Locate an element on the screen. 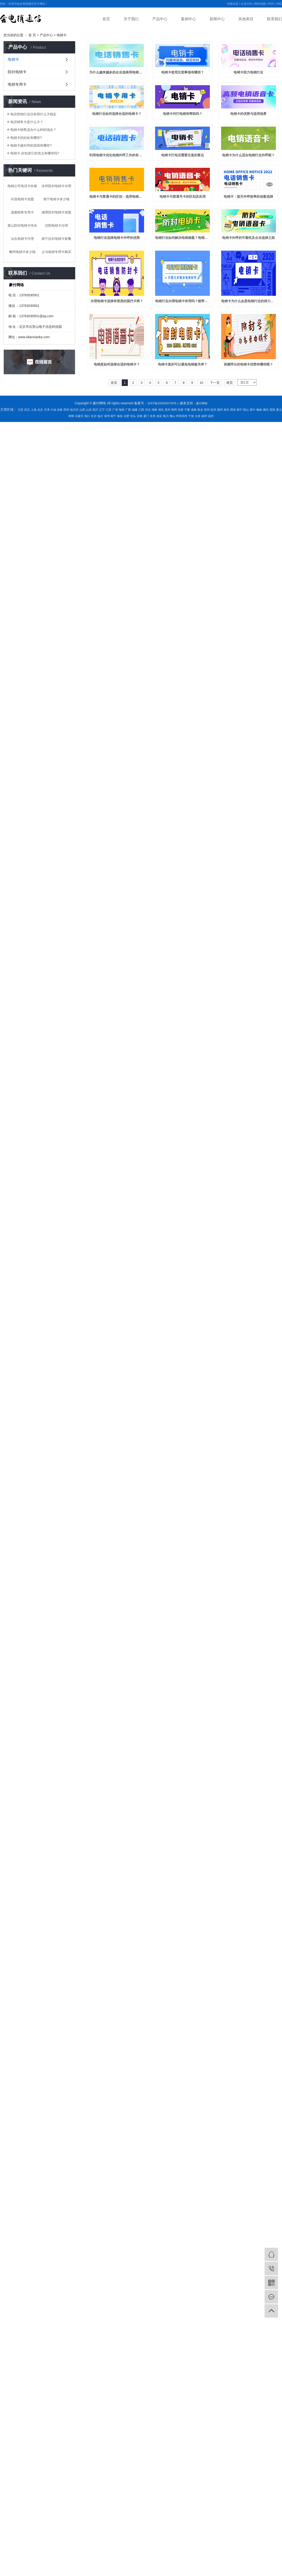 The height and width of the screenshot is (2576, 282). 泉州 is located at coordinates (107, 625).